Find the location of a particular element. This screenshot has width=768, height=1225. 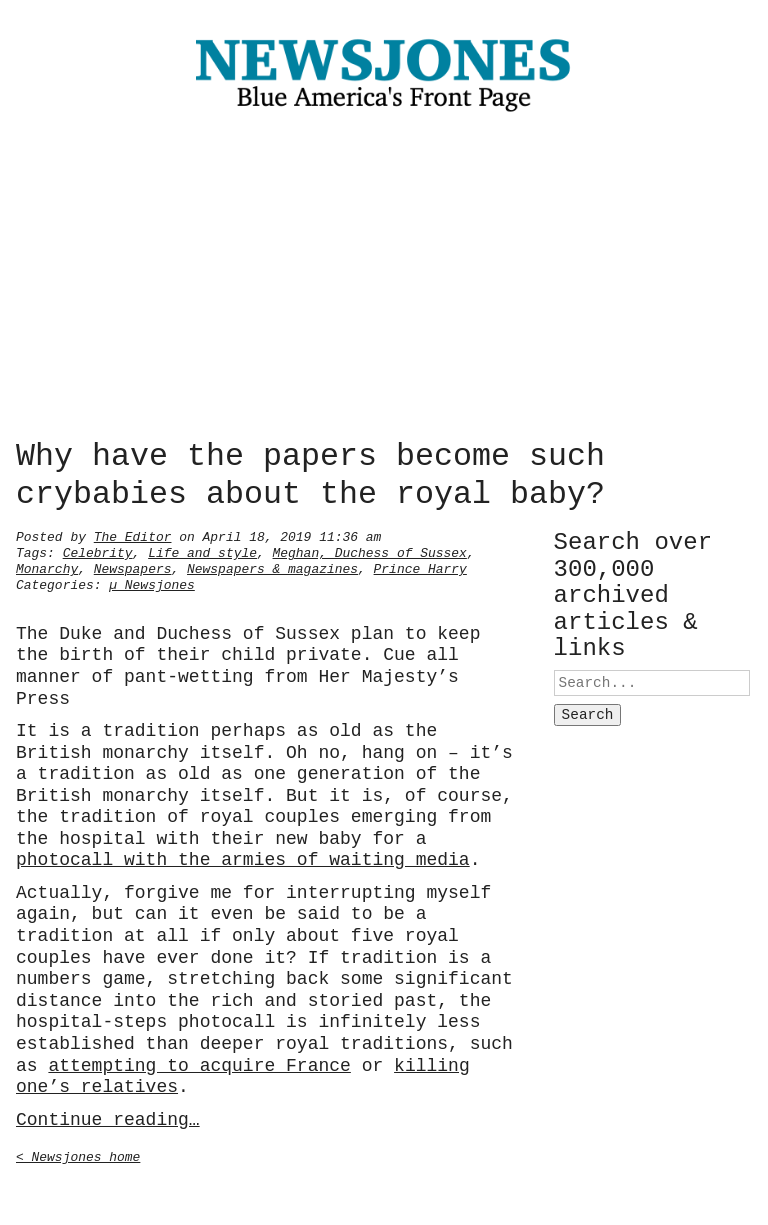

Monarchy is located at coordinates (47, 567).